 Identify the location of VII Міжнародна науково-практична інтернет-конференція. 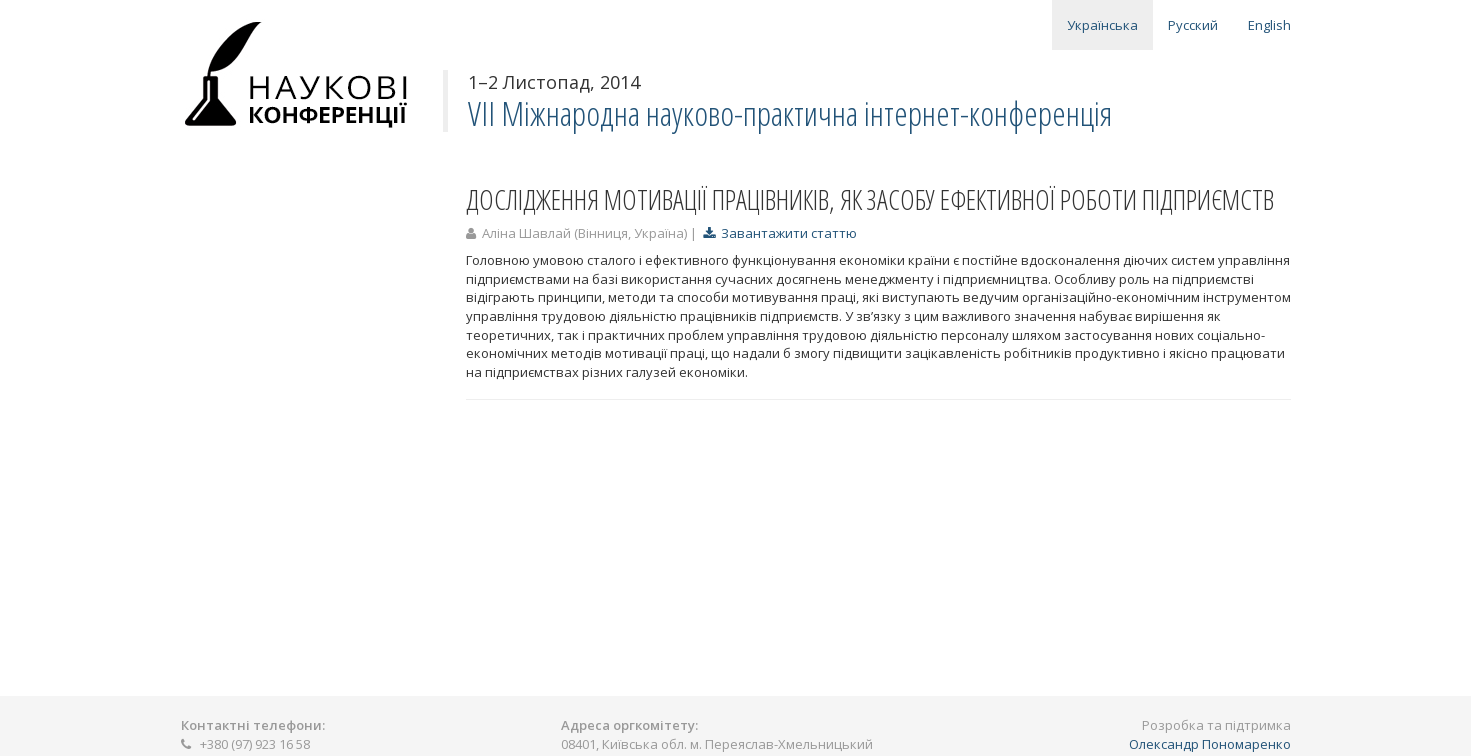
(790, 113).